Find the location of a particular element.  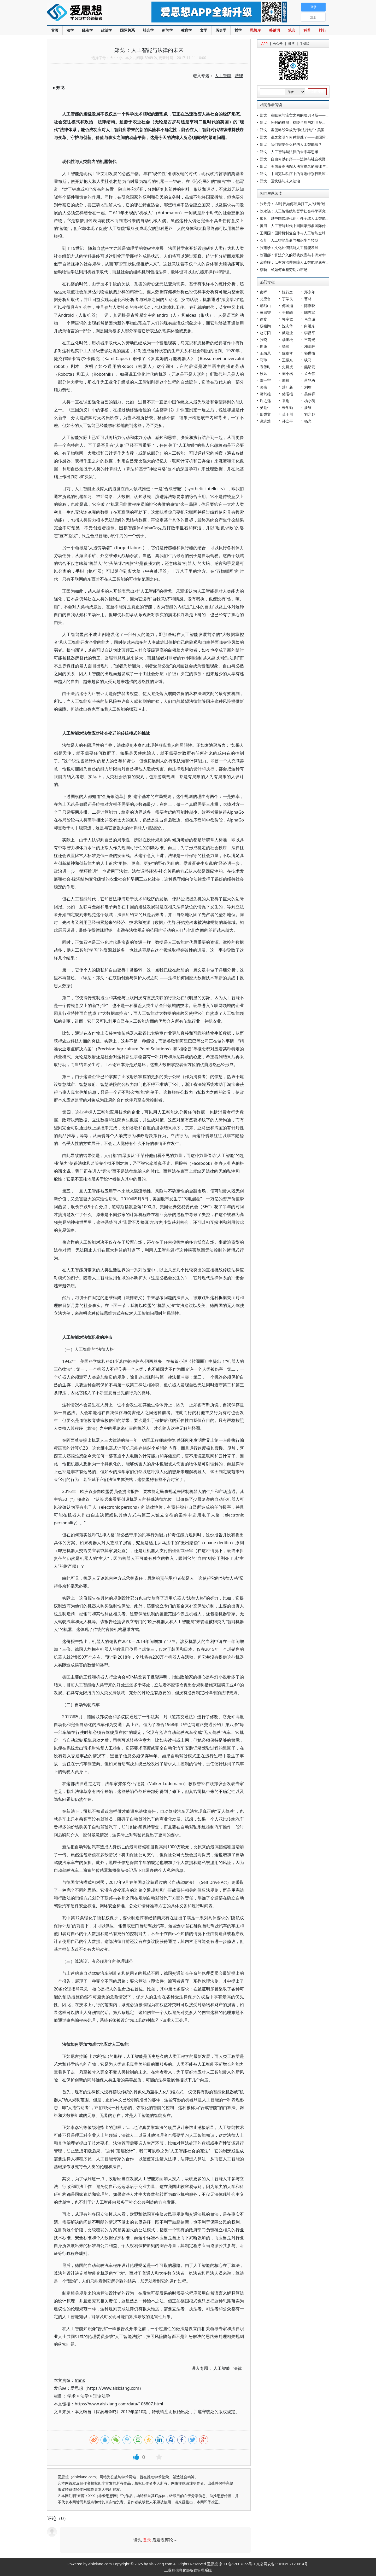

杨鹏 is located at coordinates (285, 346).